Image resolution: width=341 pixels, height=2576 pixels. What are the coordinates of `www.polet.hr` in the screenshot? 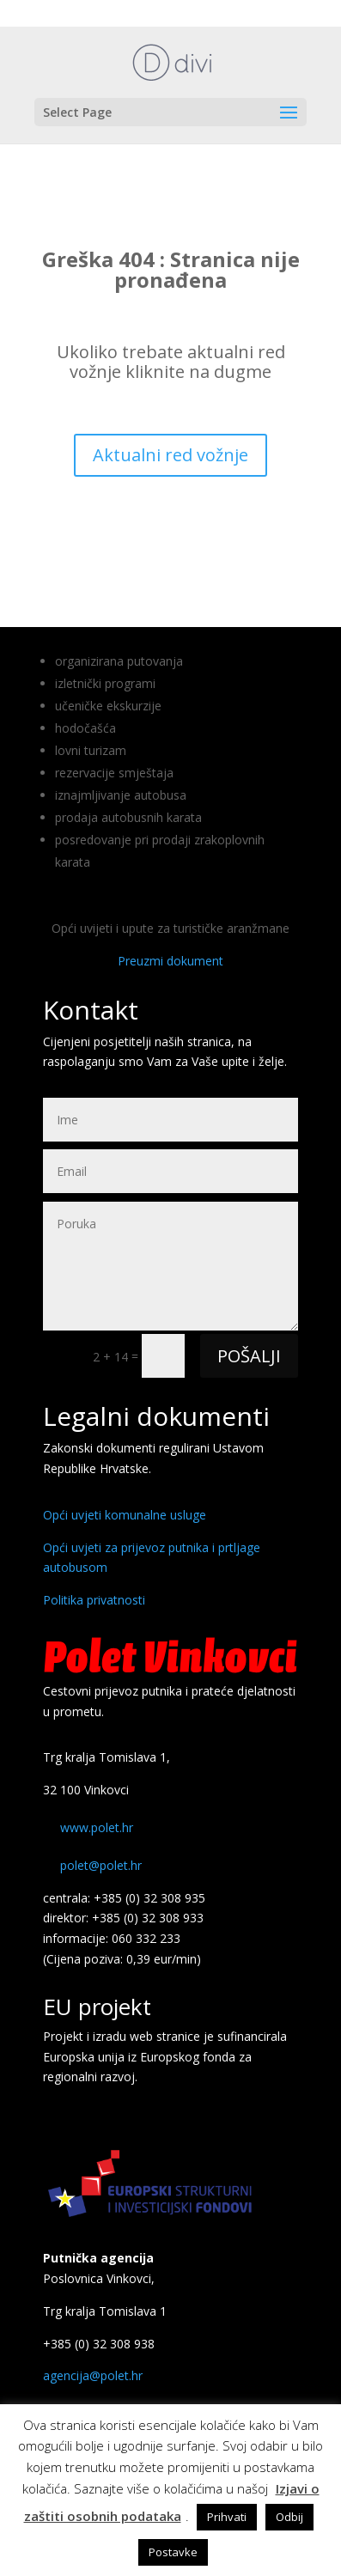 It's located at (96, 1827).